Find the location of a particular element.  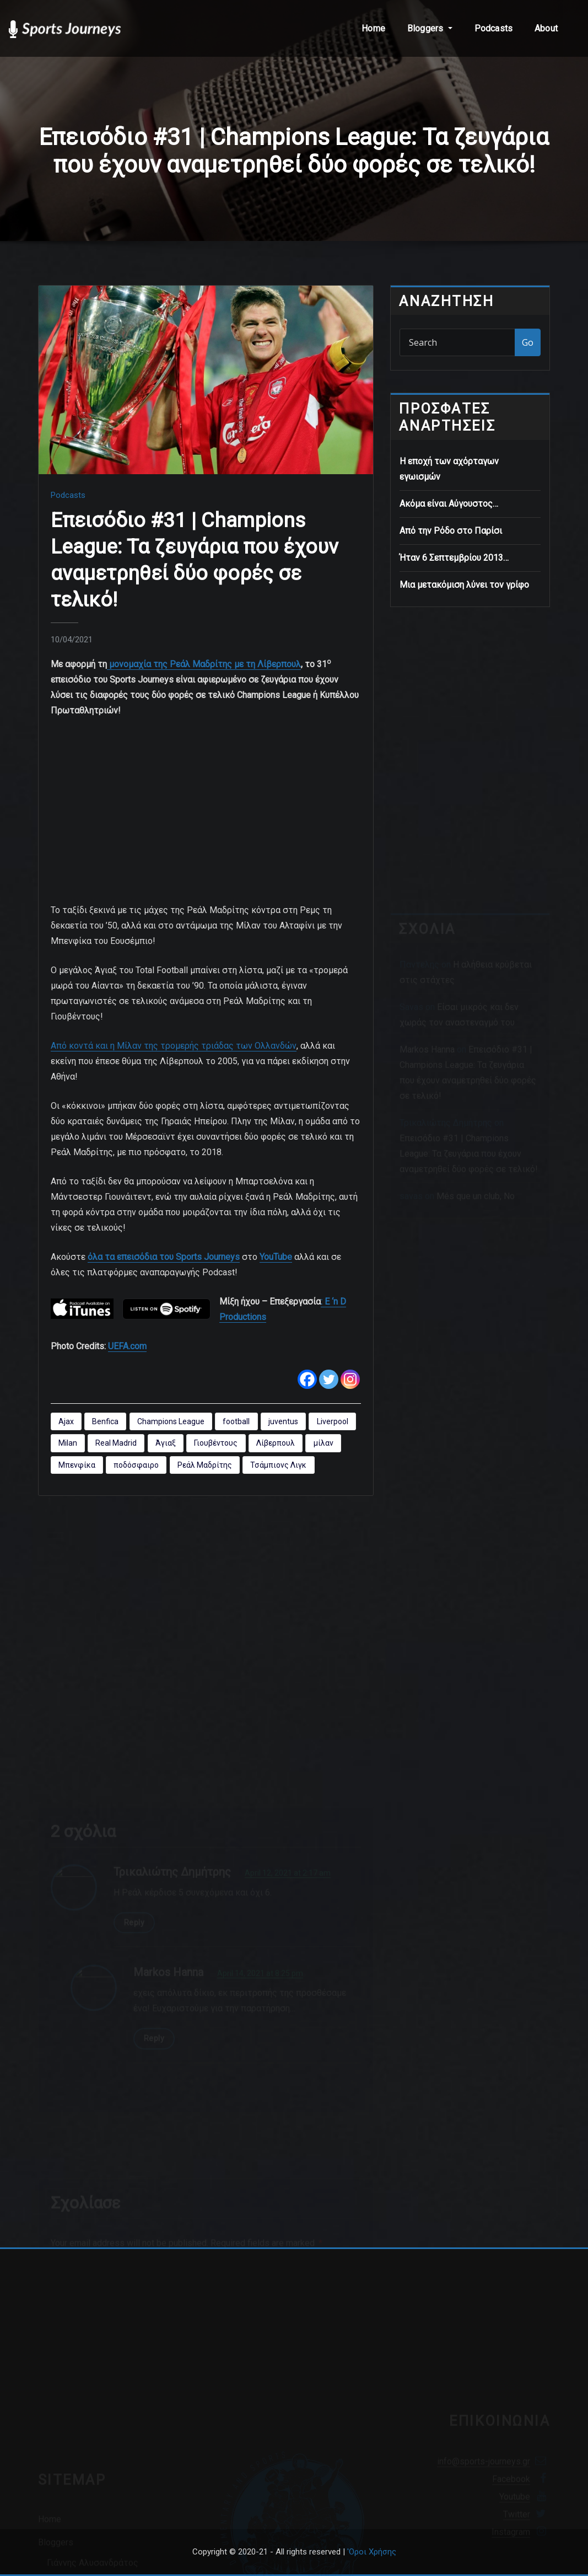

[Facebook] is located at coordinates (307, 1379).